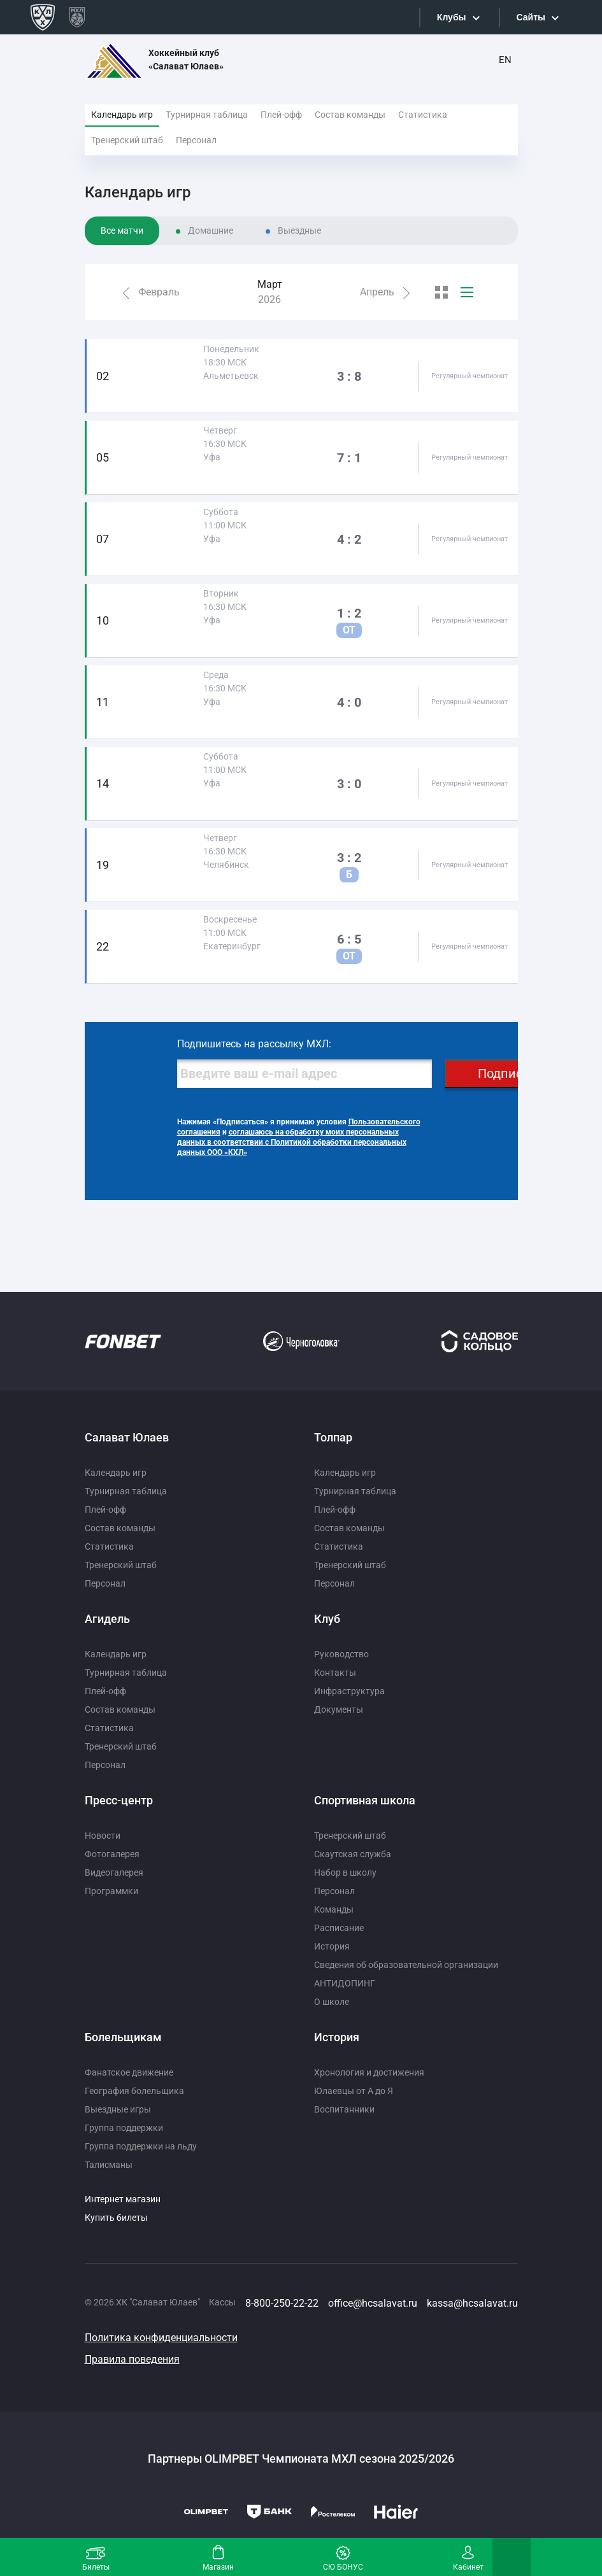 This screenshot has width=602, height=2576. I want to click on EN, so click(505, 60).